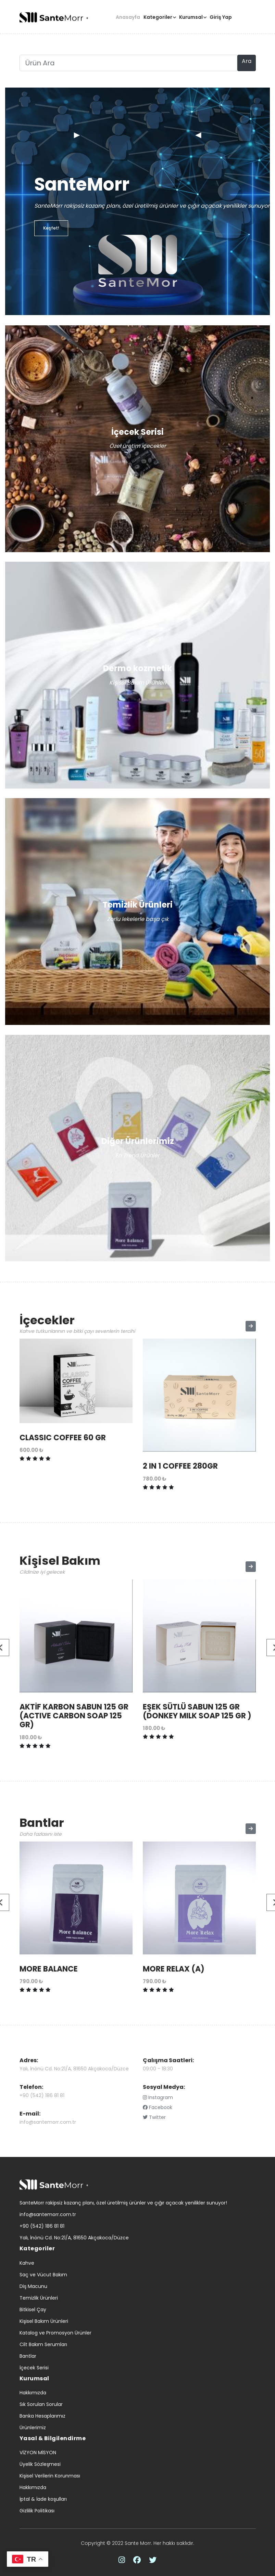 This screenshot has height=2576, width=275. What do you see at coordinates (246, 61) in the screenshot?
I see `Ara` at bounding box center [246, 61].